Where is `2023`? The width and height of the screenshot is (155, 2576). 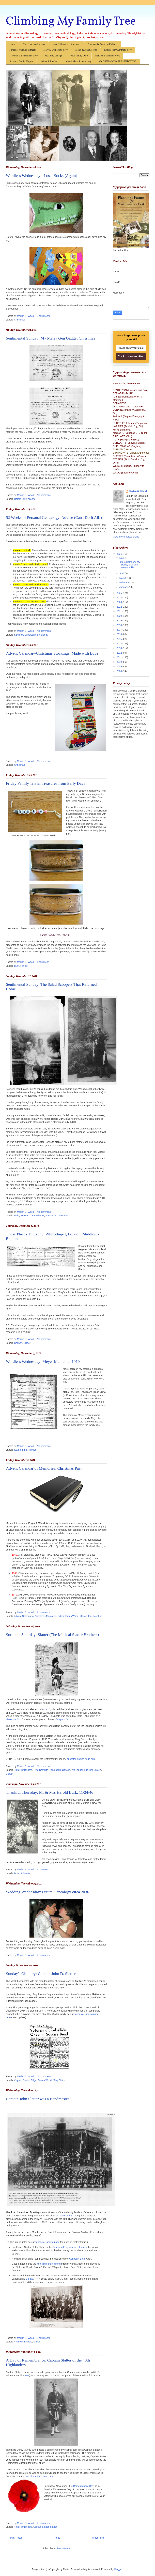 2023 is located at coordinates (119, 602).